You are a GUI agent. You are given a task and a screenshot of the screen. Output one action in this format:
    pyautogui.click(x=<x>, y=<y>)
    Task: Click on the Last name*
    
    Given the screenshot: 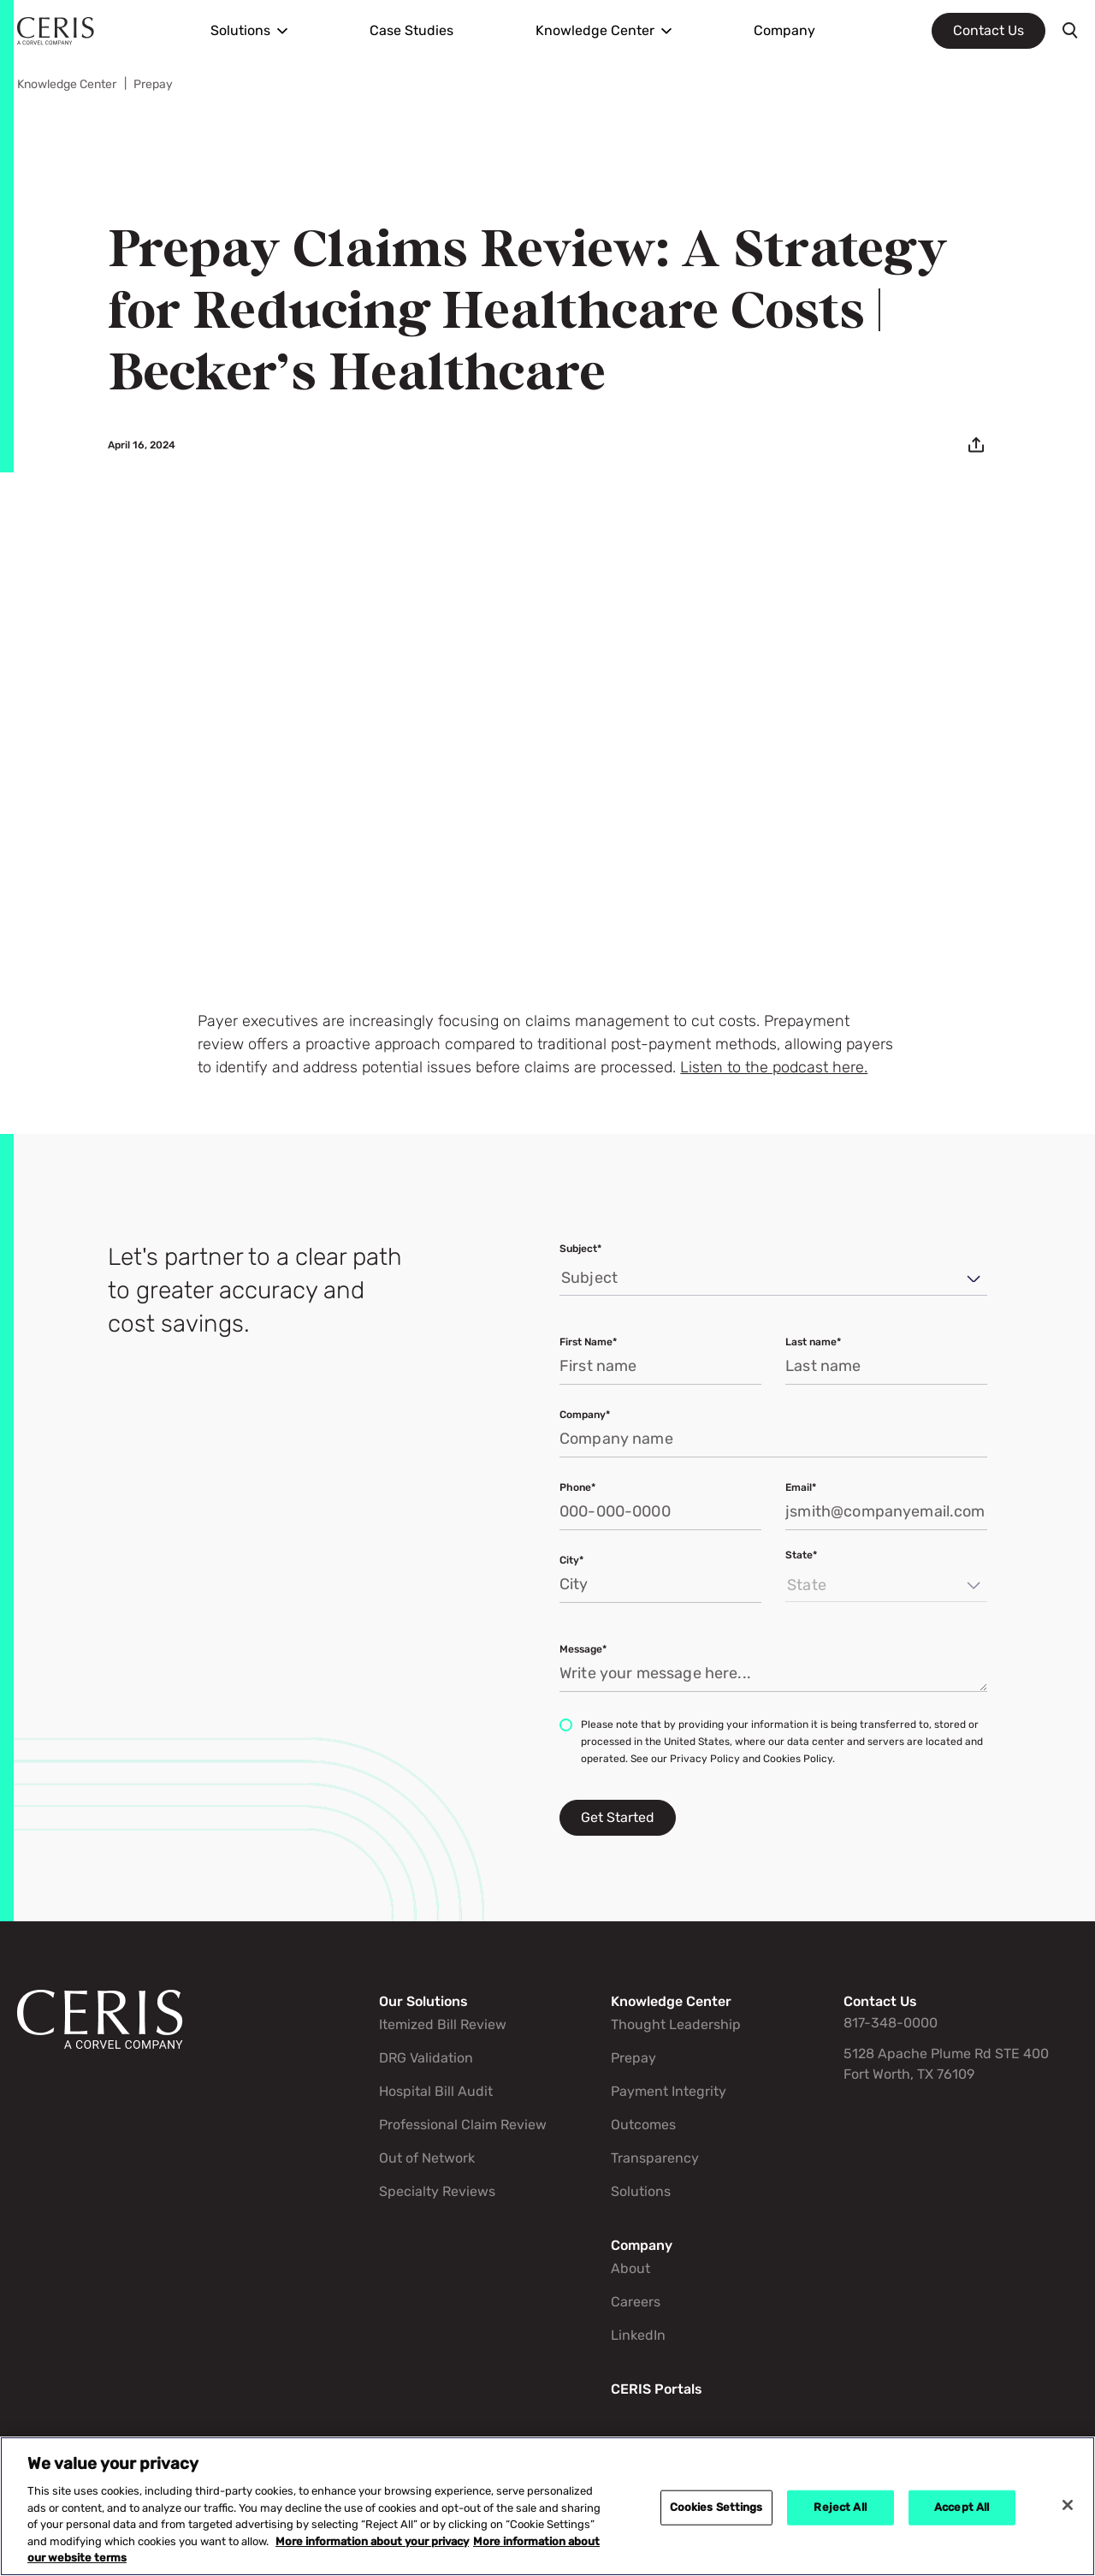 What is the action you would take?
    pyautogui.click(x=813, y=1342)
    